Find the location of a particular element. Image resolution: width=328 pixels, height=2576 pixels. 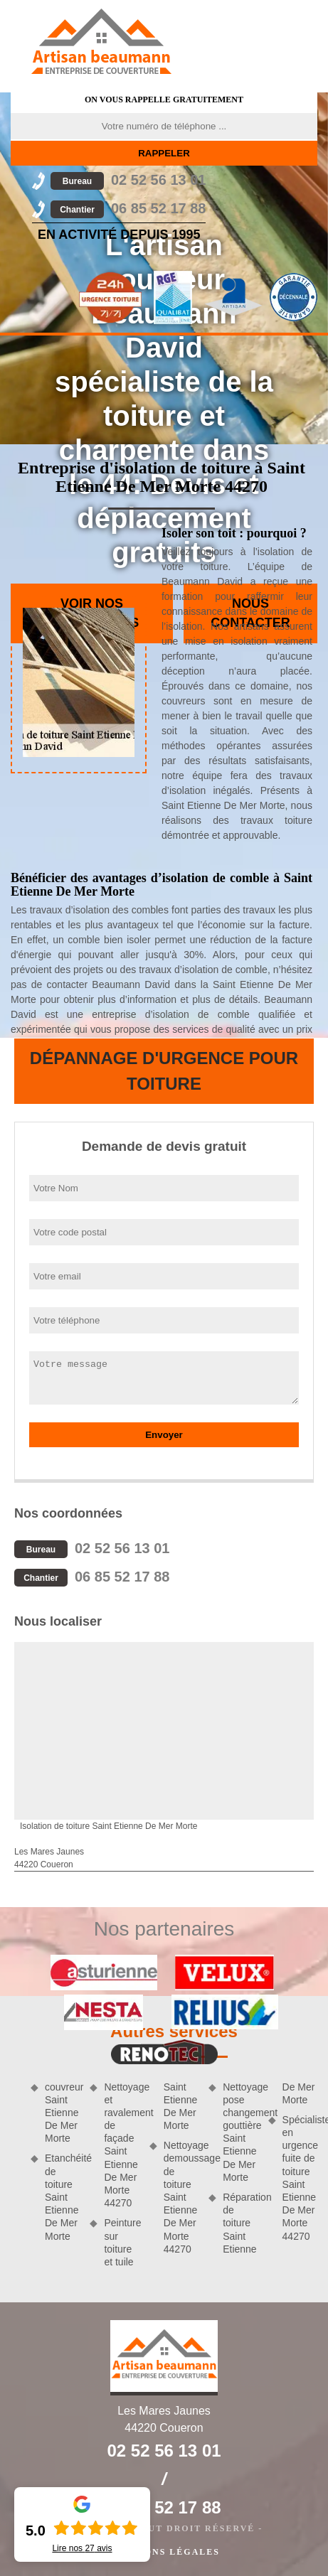

Lire nos avis is located at coordinates (82, 2548).